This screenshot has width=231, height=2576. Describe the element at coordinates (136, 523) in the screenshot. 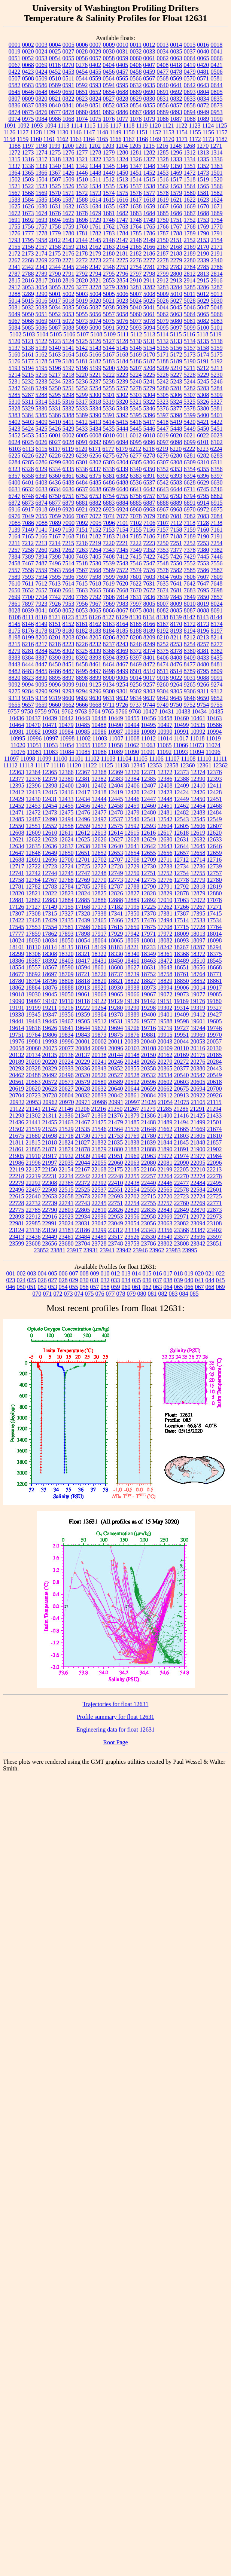

I see `7102` at that location.